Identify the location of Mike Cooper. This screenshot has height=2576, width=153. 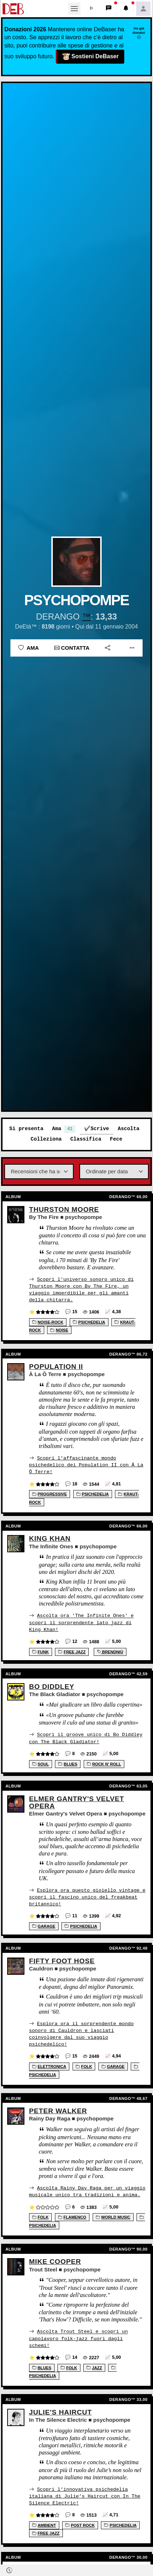
(55, 2259).